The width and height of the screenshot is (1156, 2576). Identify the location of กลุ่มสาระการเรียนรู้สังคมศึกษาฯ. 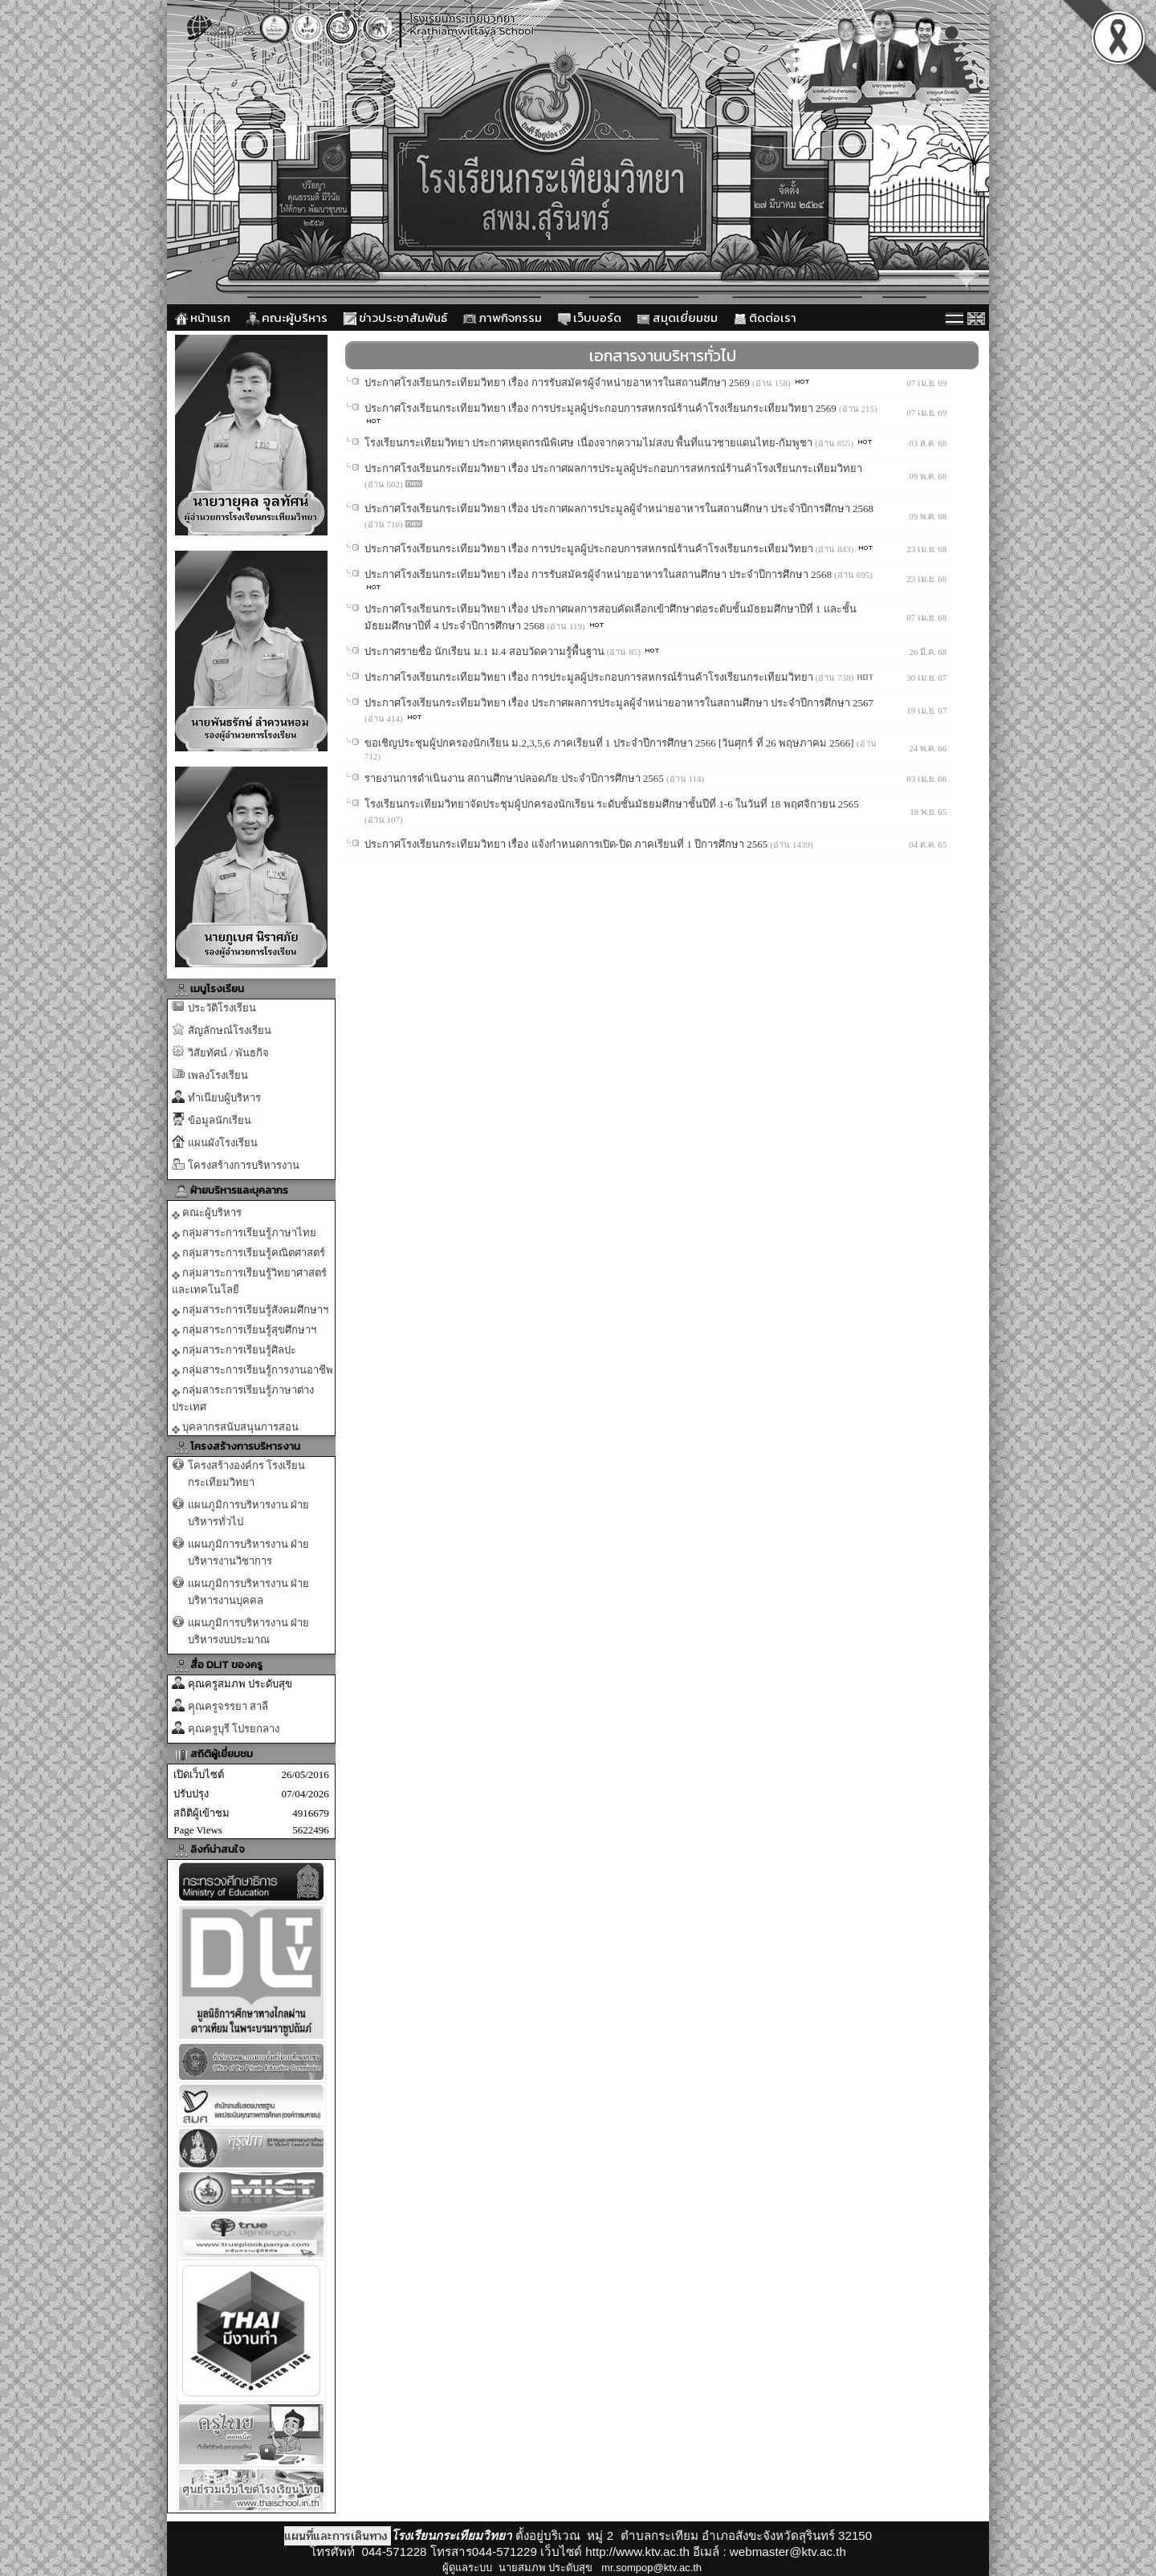
(250, 1310).